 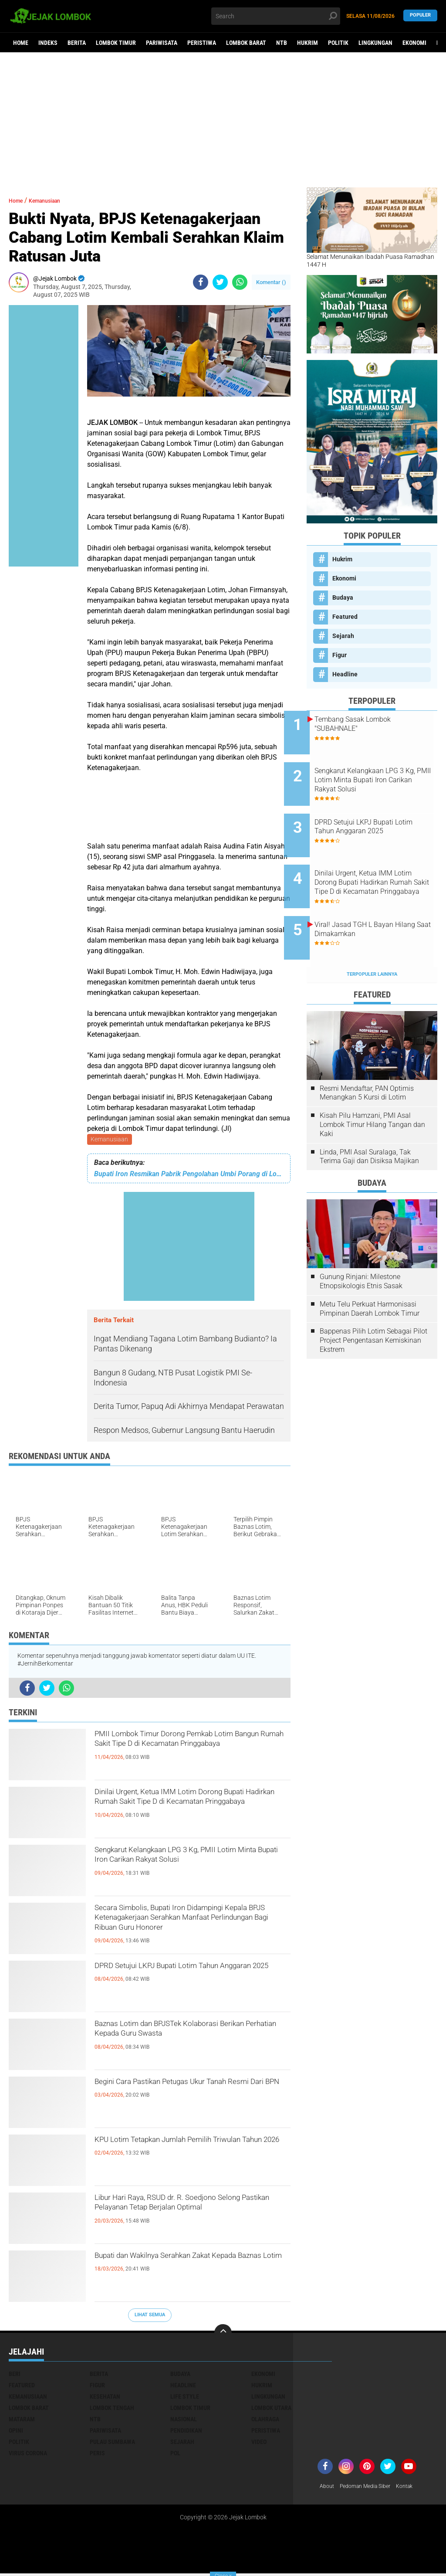 What do you see at coordinates (271, 282) in the screenshot?
I see `Komentar ()` at bounding box center [271, 282].